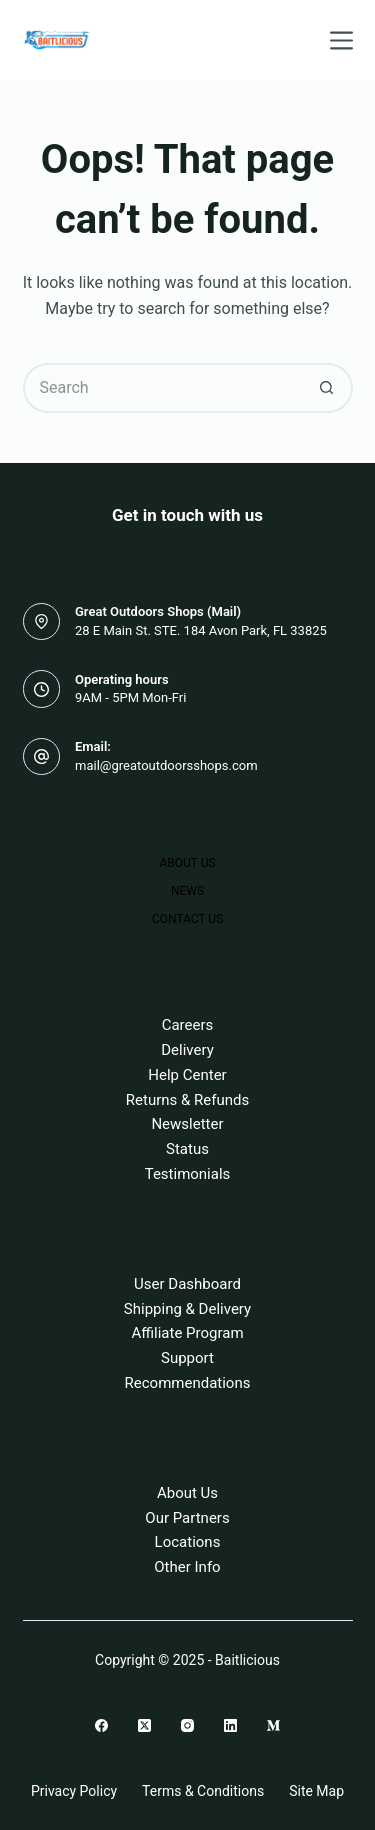 The height and width of the screenshot is (1830, 375). What do you see at coordinates (188, 1174) in the screenshot?
I see `Testimonials` at bounding box center [188, 1174].